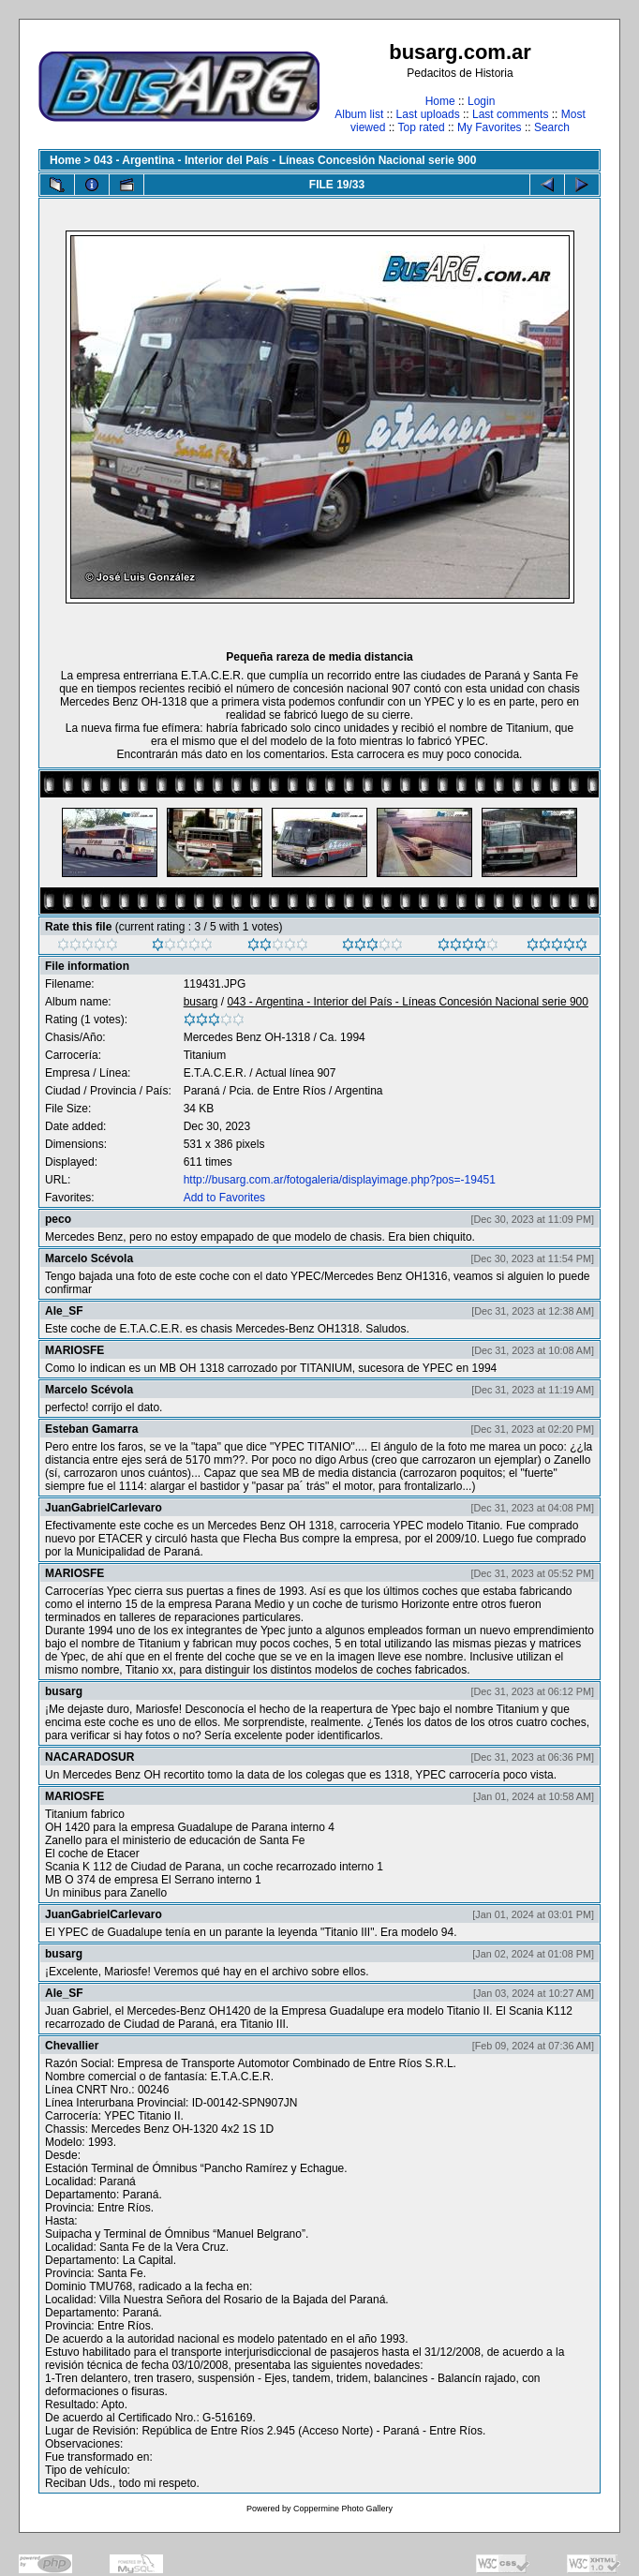 The image size is (639, 2576). I want to click on Coppermine Photo Gallery, so click(343, 2508).